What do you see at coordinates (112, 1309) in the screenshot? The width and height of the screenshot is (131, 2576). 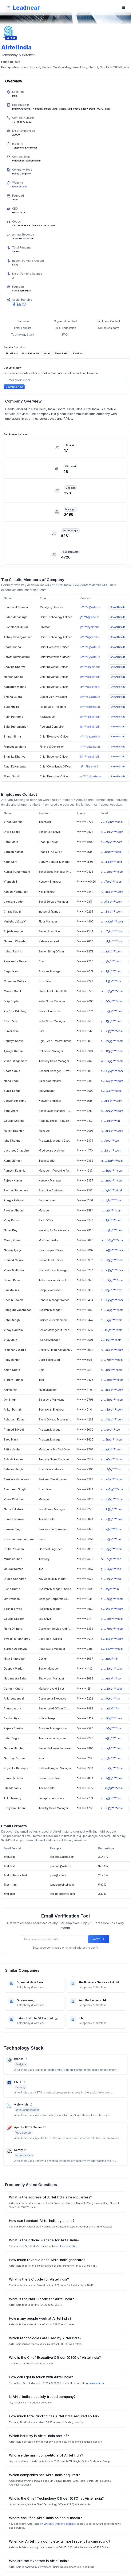 I see `b.......4@g****.com` at bounding box center [112, 1309].